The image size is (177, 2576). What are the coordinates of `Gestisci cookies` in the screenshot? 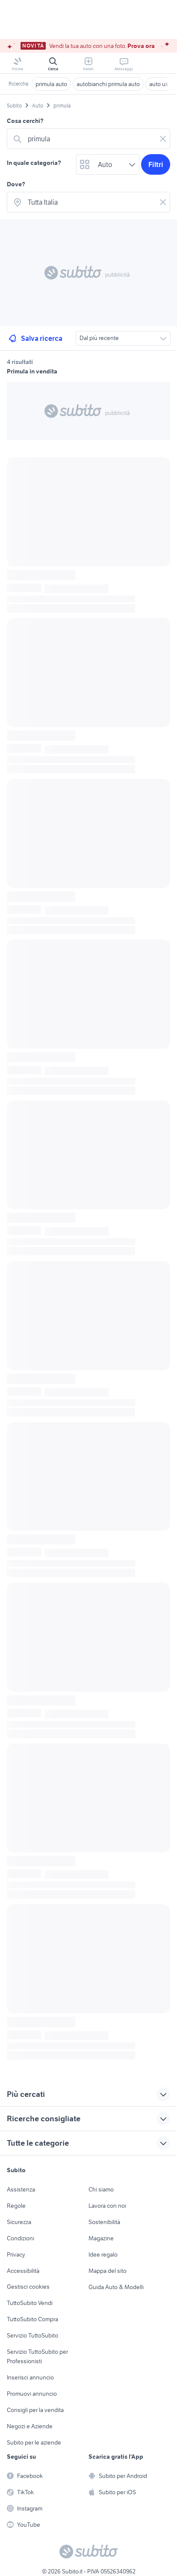 It's located at (28, 2286).